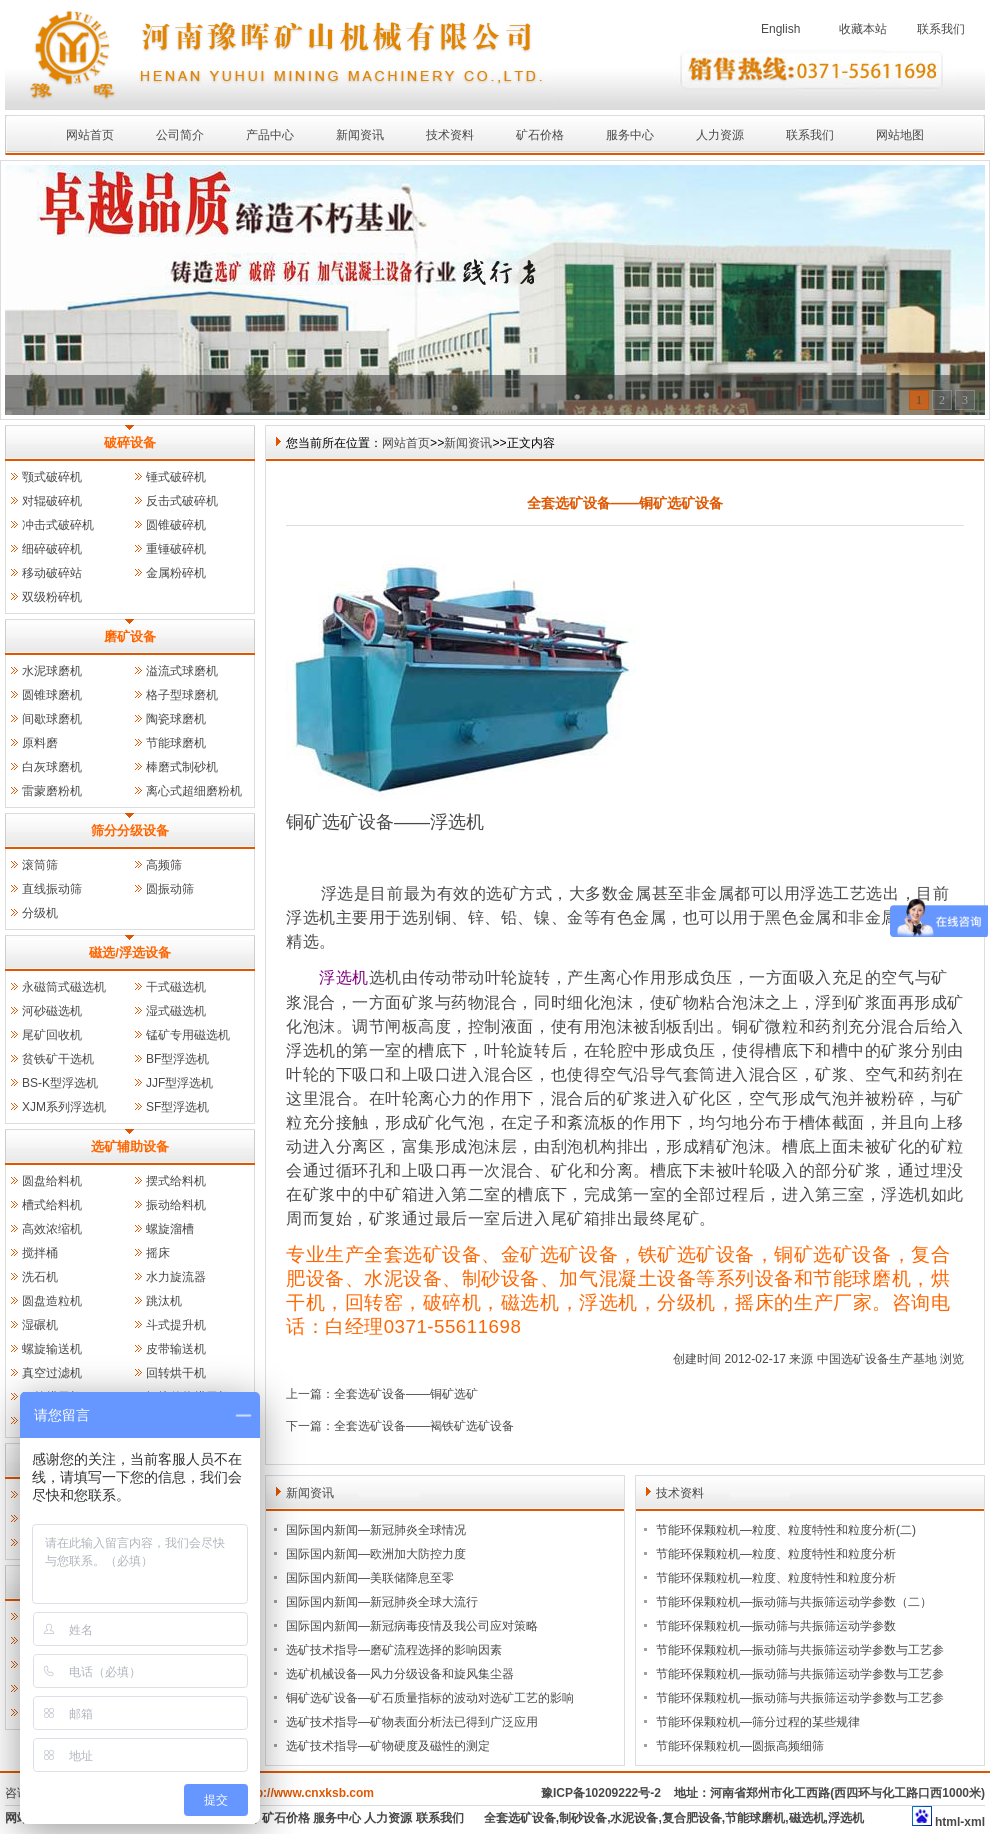  What do you see at coordinates (630, 135) in the screenshot?
I see `服务中心` at bounding box center [630, 135].